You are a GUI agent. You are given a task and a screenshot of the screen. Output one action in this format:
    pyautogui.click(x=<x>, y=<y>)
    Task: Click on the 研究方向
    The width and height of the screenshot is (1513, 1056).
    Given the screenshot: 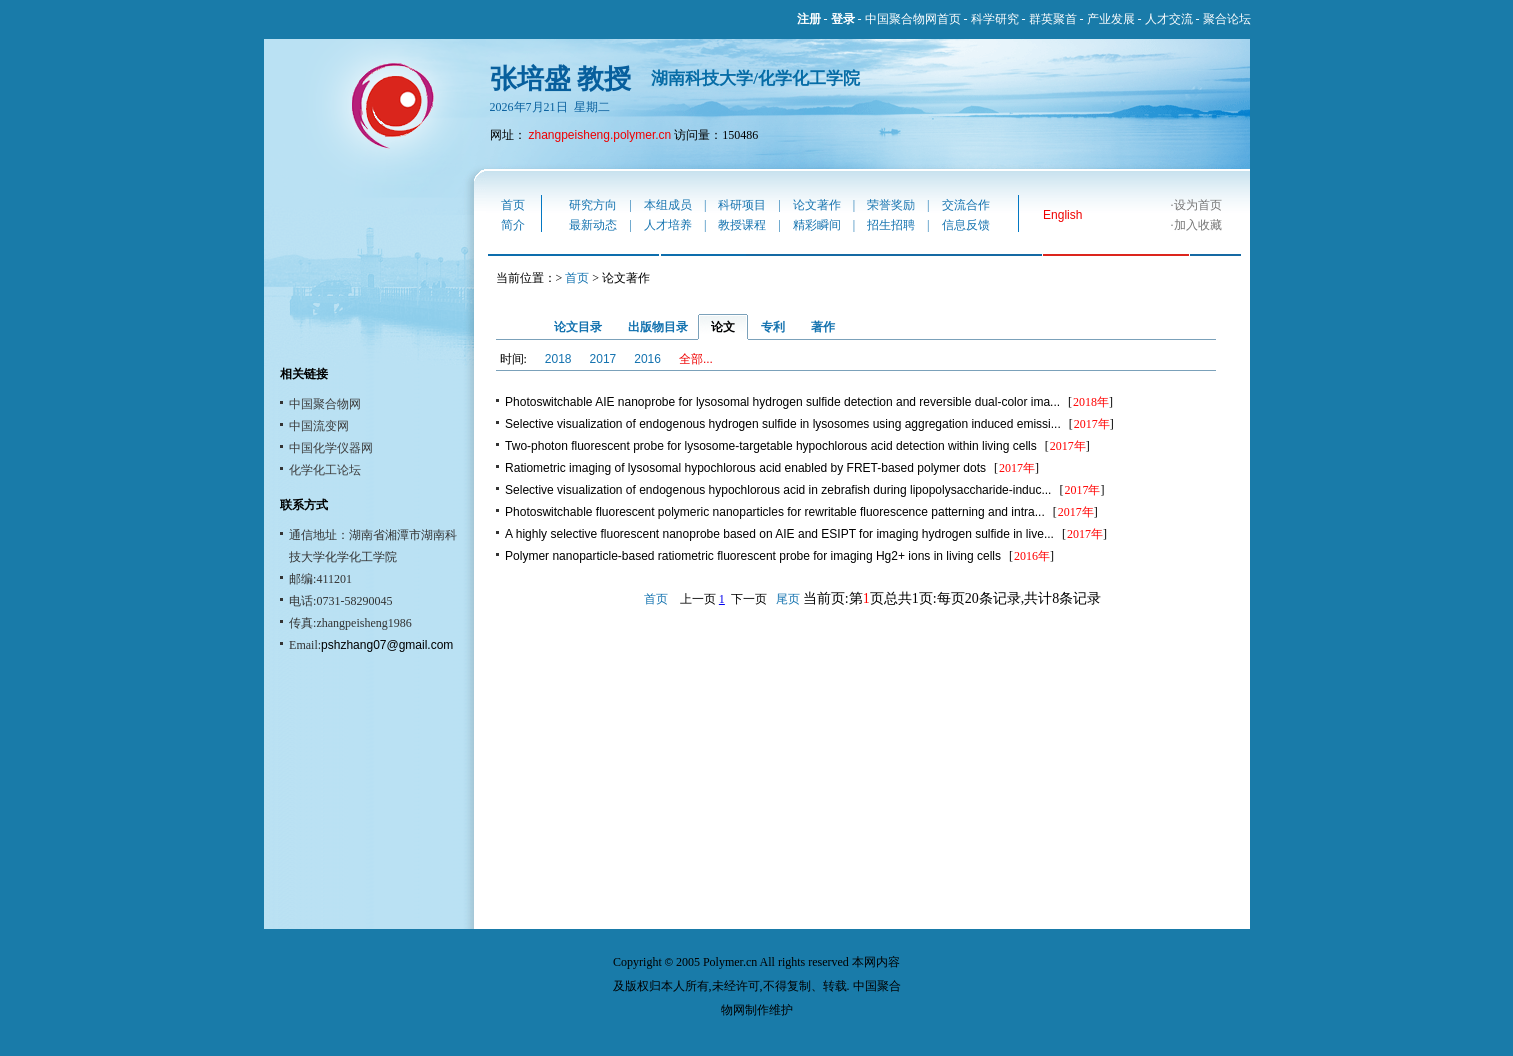 What is the action you would take?
    pyautogui.click(x=593, y=205)
    